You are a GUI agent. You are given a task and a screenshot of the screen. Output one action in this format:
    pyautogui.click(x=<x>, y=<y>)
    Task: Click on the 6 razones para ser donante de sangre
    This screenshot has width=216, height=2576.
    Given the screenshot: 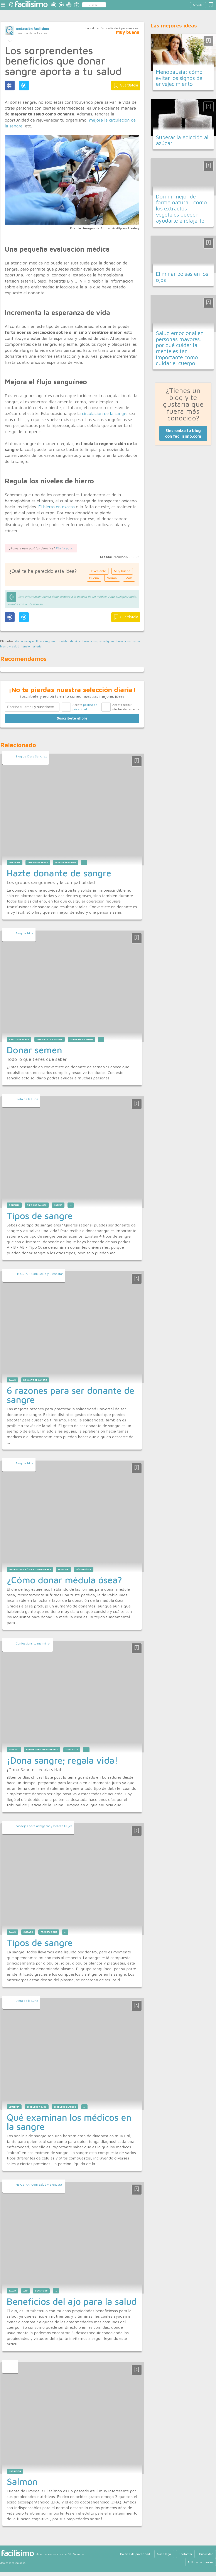 What is the action you would take?
    pyautogui.click(x=70, y=1395)
    